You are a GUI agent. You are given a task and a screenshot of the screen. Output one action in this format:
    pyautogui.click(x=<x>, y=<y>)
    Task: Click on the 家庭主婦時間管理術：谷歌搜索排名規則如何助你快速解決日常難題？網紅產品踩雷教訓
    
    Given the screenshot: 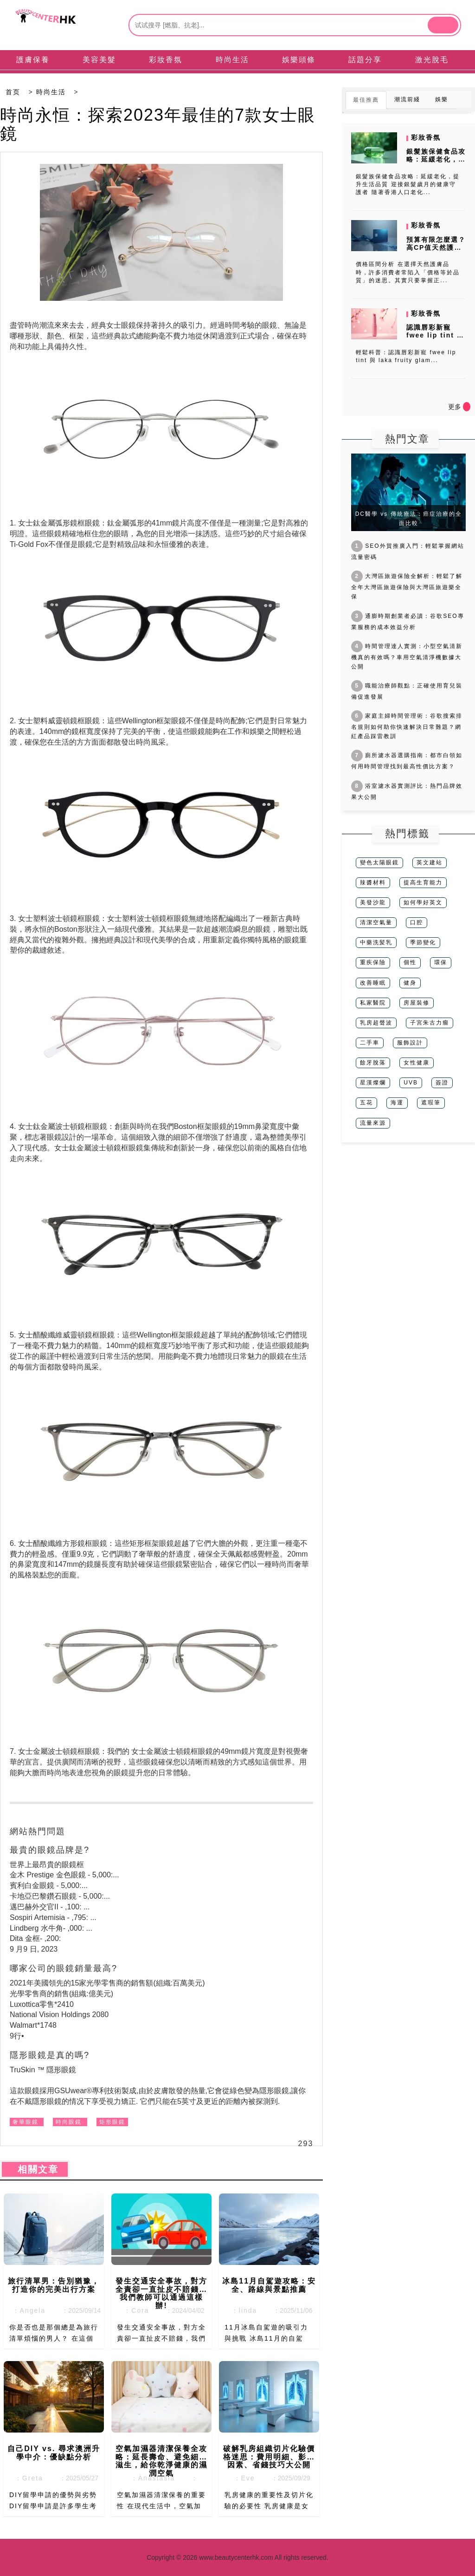 What is the action you would take?
    pyautogui.click(x=406, y=726)
    